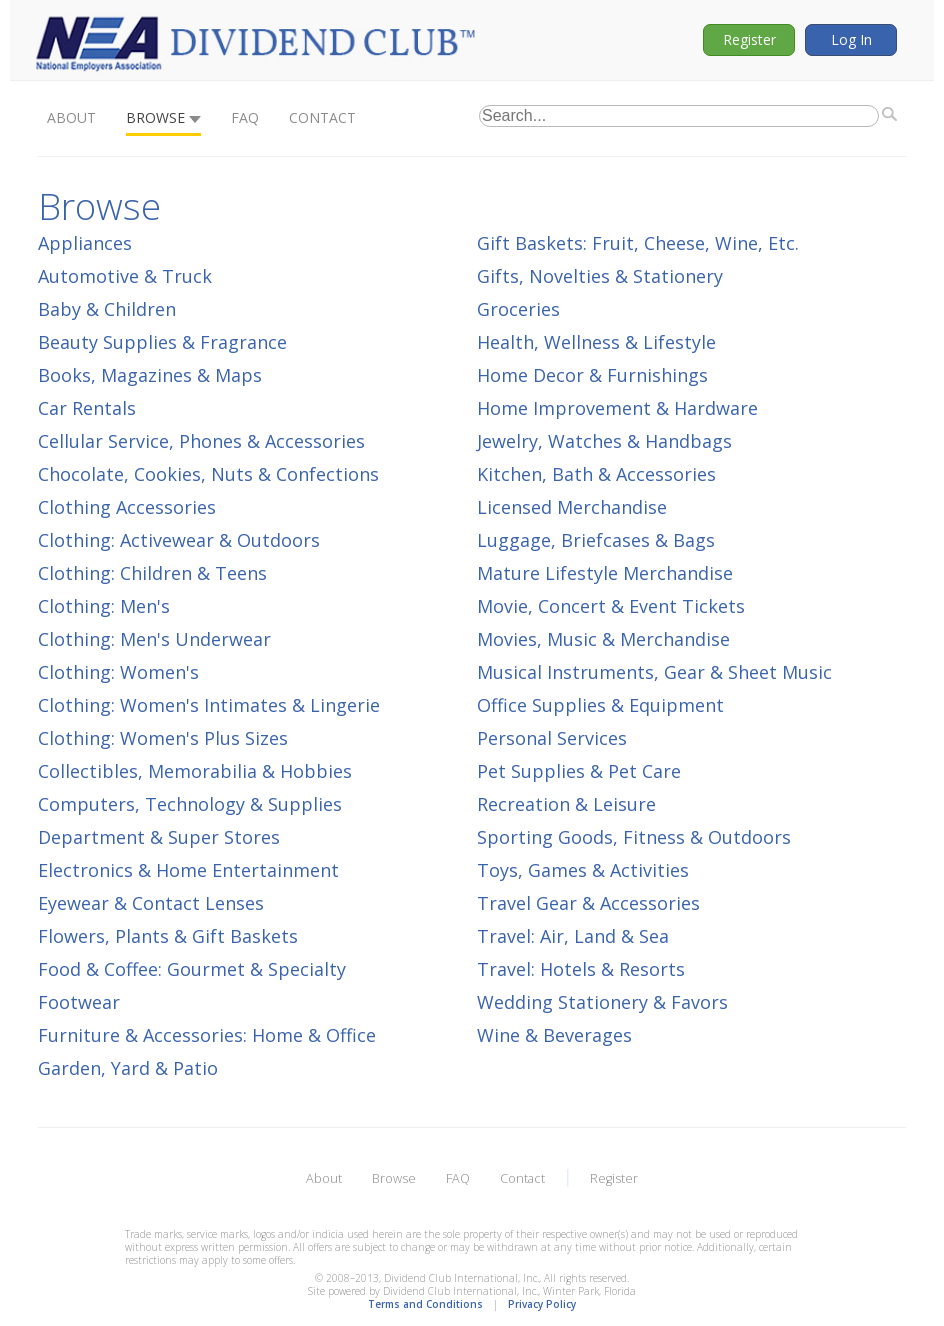  I want to click on Recreation & Leisure, so click(566, 804).